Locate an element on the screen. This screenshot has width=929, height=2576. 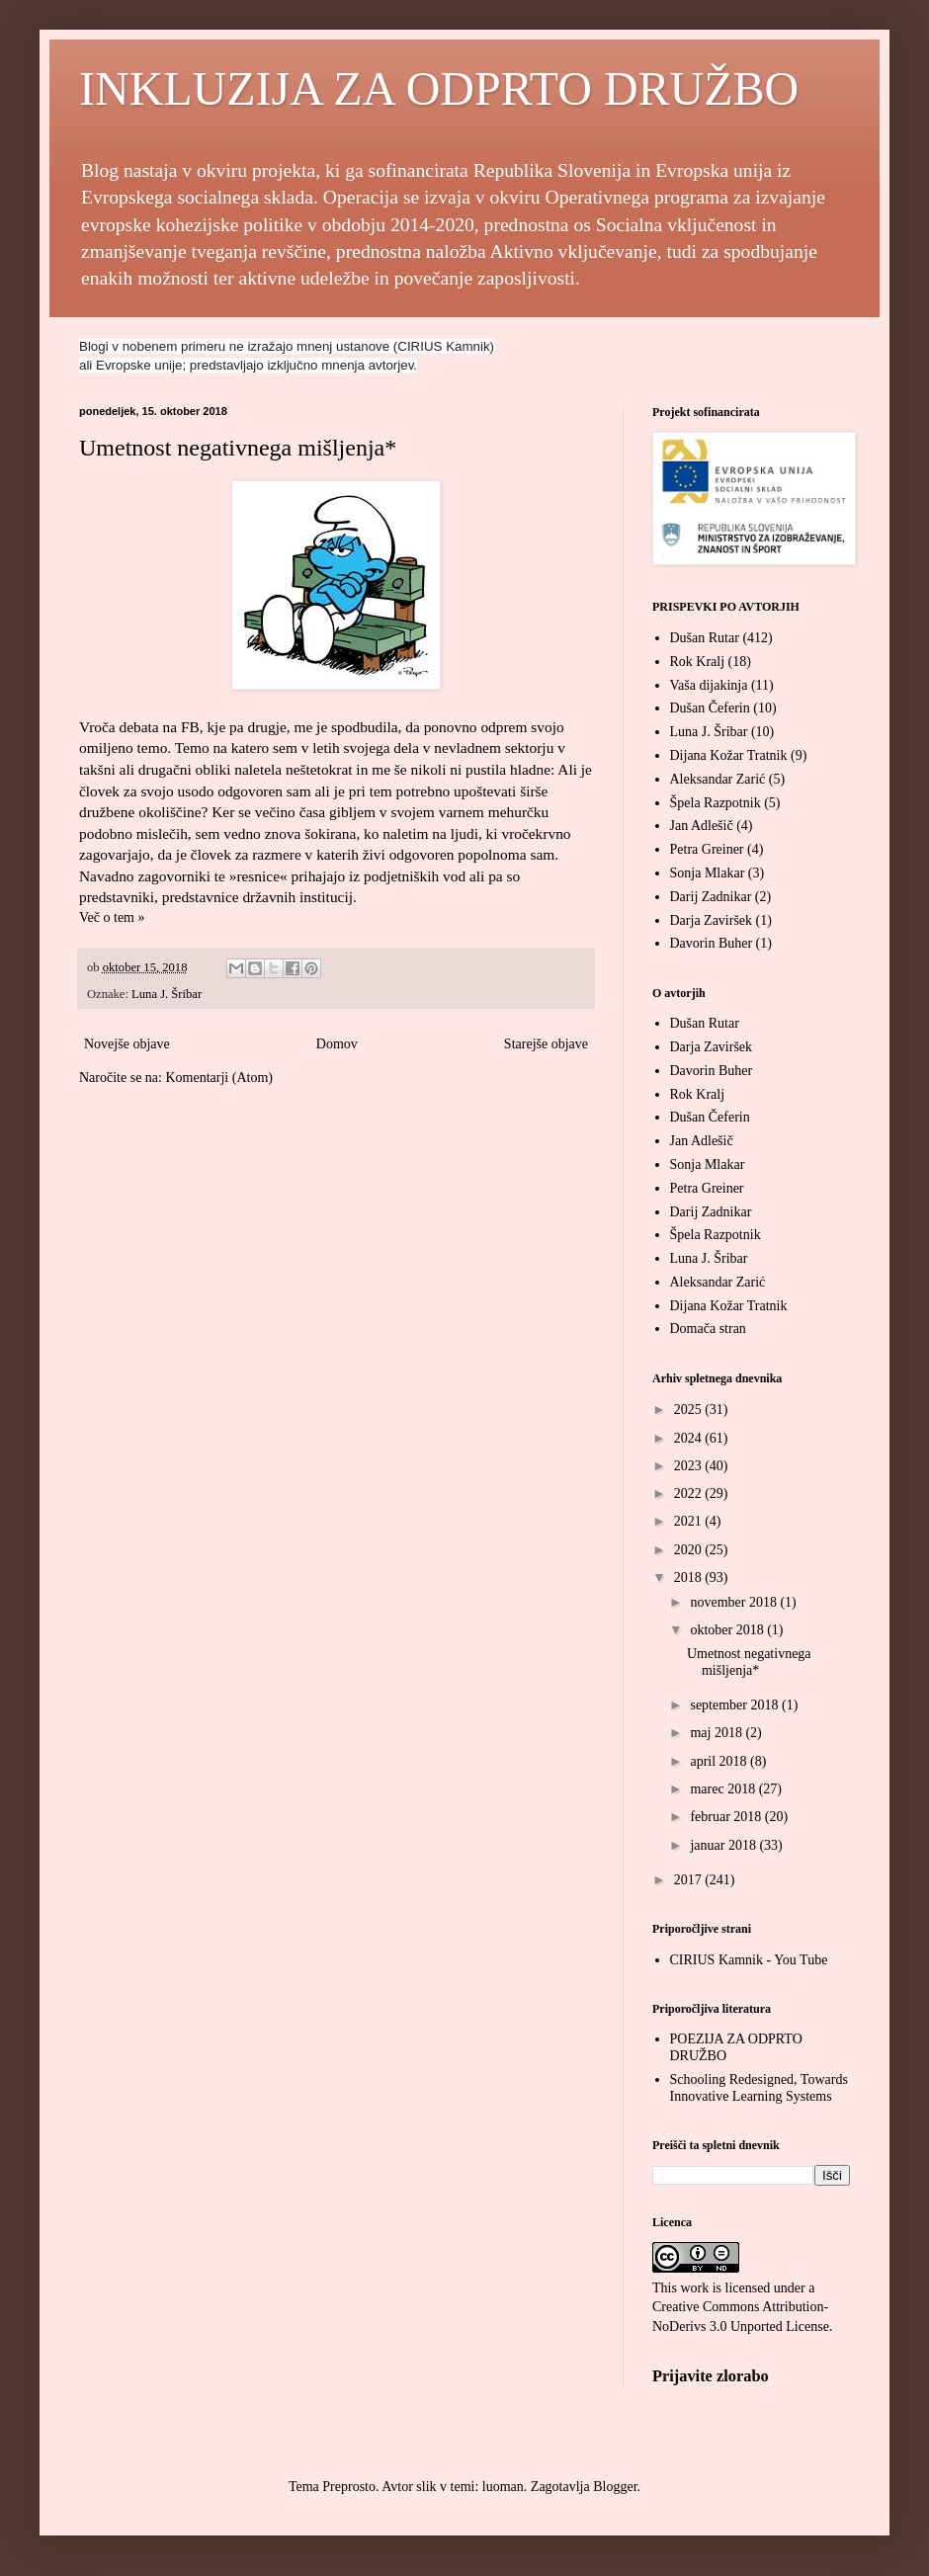
Rok Kralj is located at coordinates (697, 661).